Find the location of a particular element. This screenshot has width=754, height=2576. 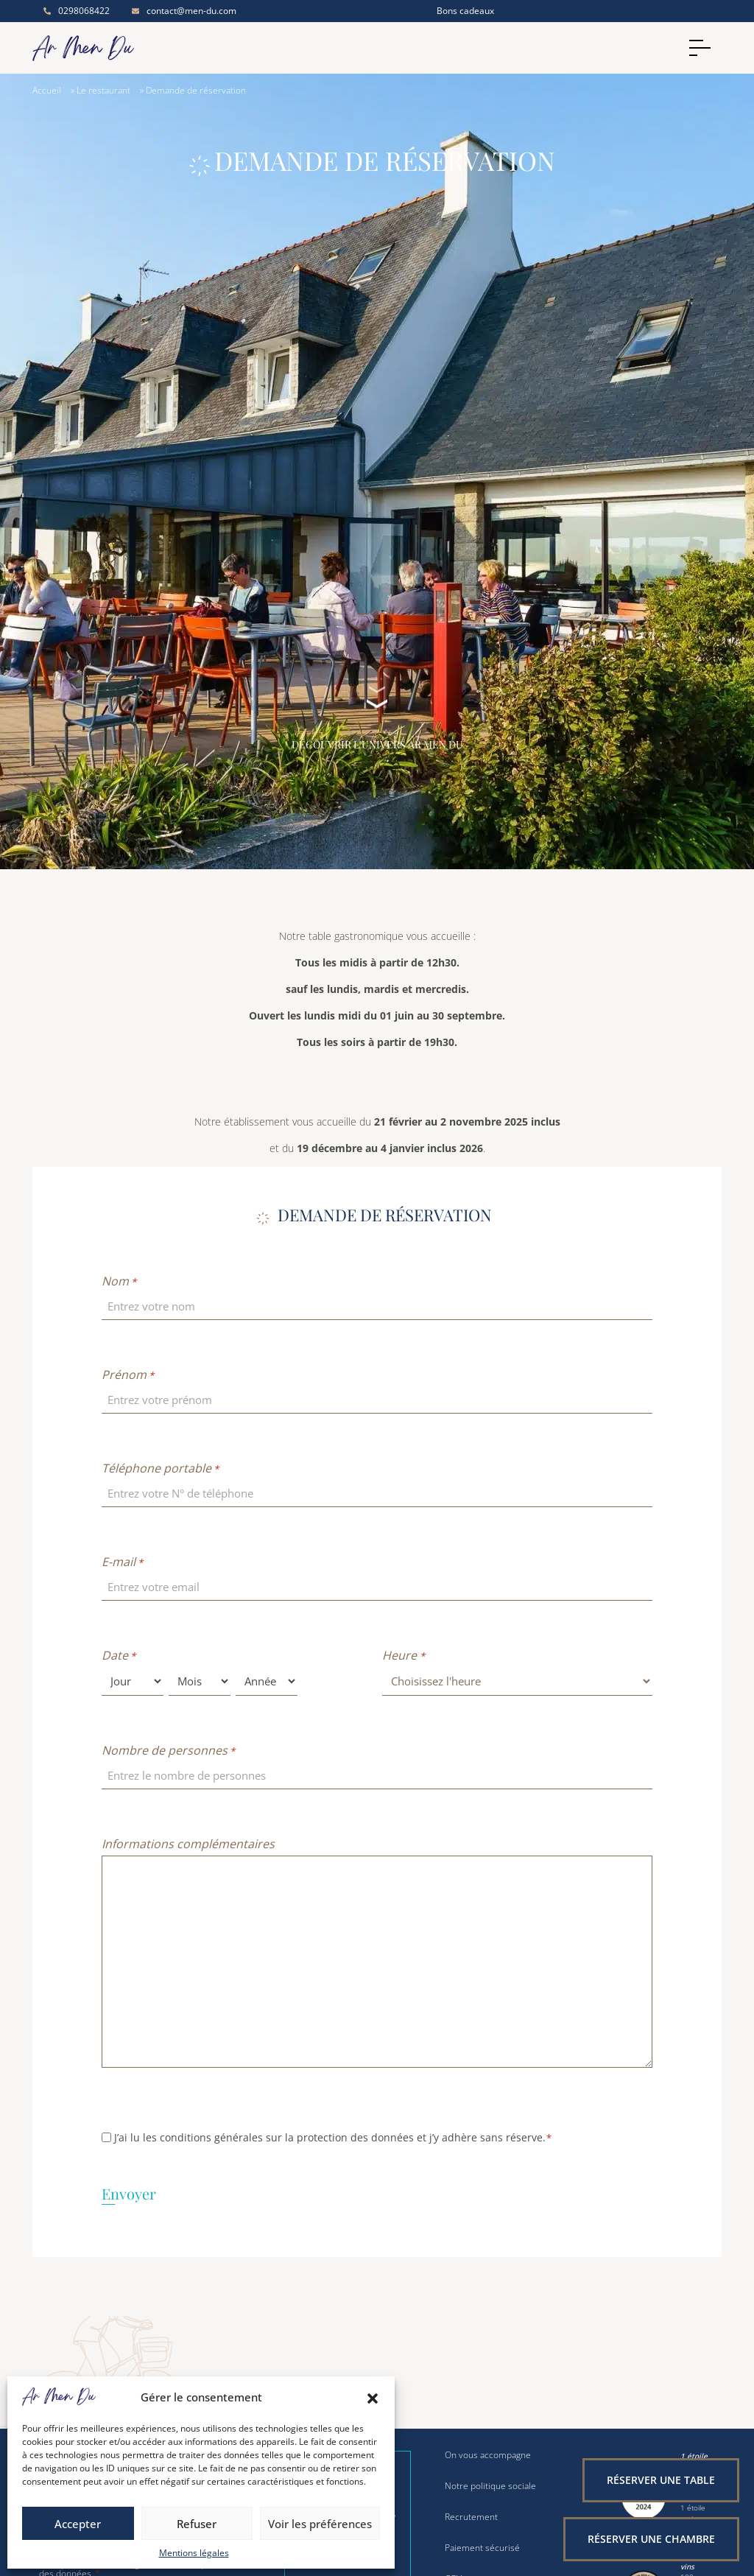

contact@men-du.com is located at coordinates (184, 11).